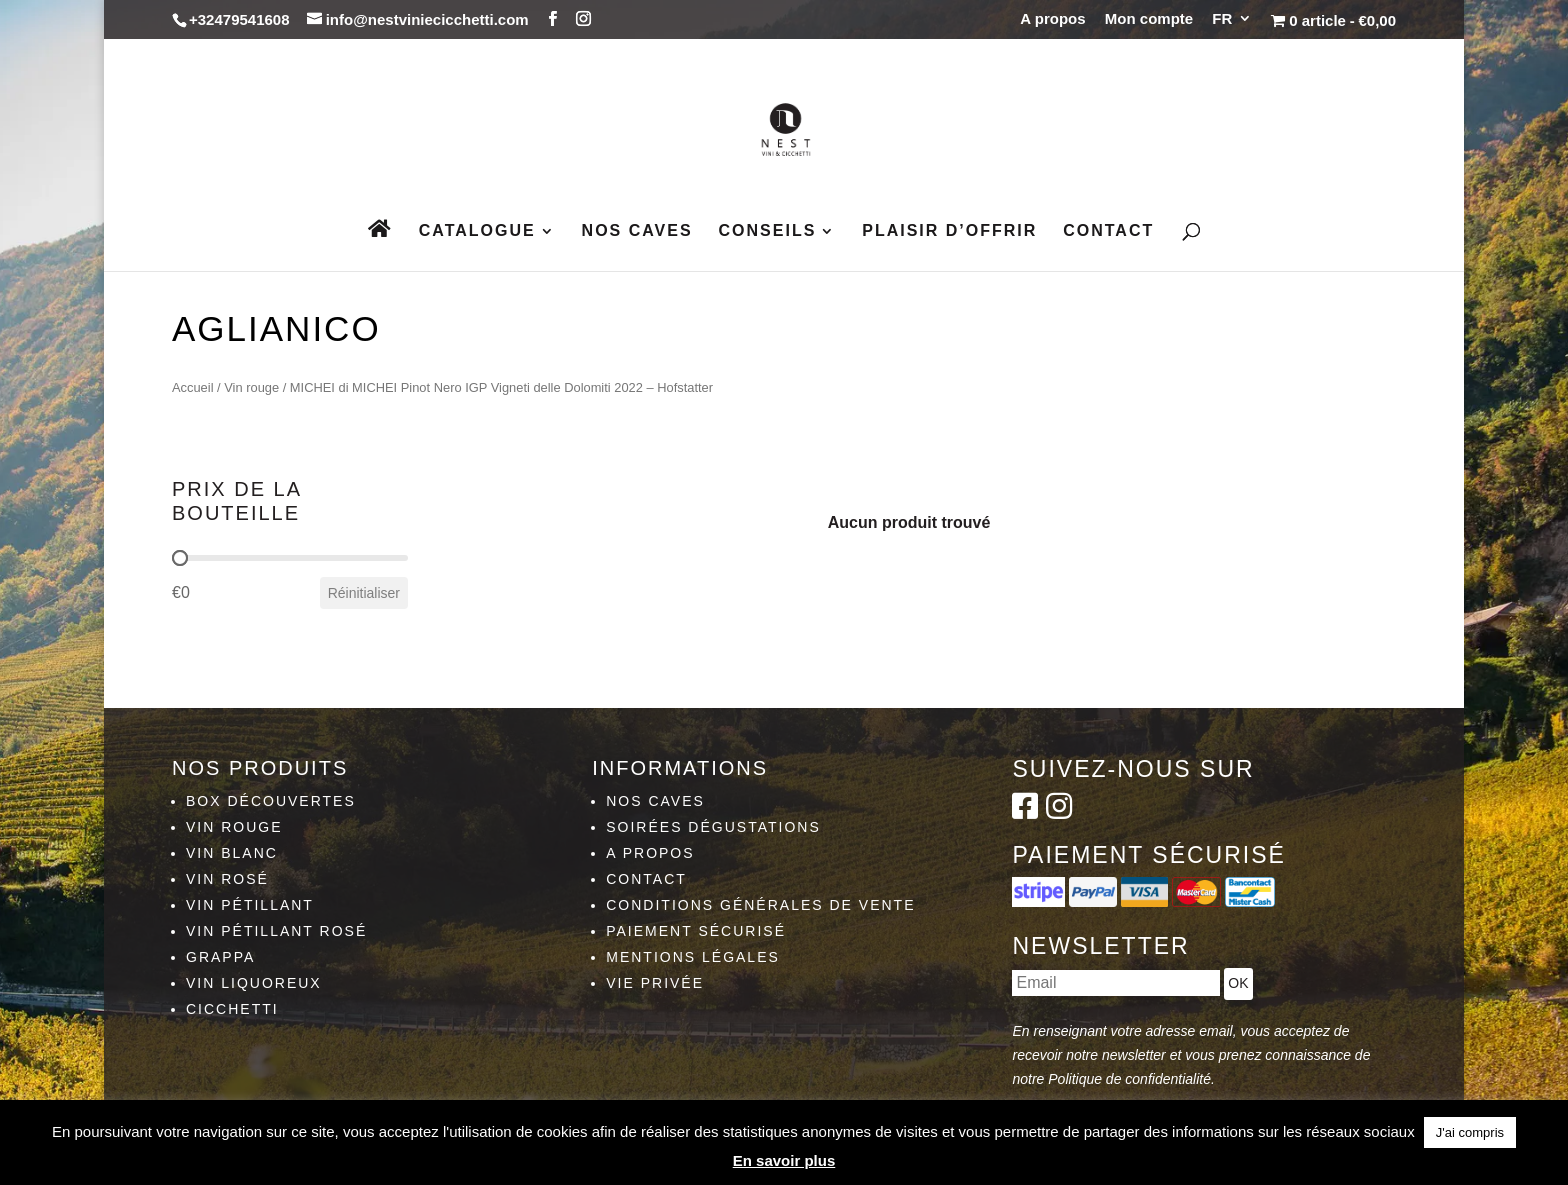 This screenshot has width=1568, height=1185. Describe the element at coordinates (784, 1160) in the screenshot. I see `En savoir plus` at that location.